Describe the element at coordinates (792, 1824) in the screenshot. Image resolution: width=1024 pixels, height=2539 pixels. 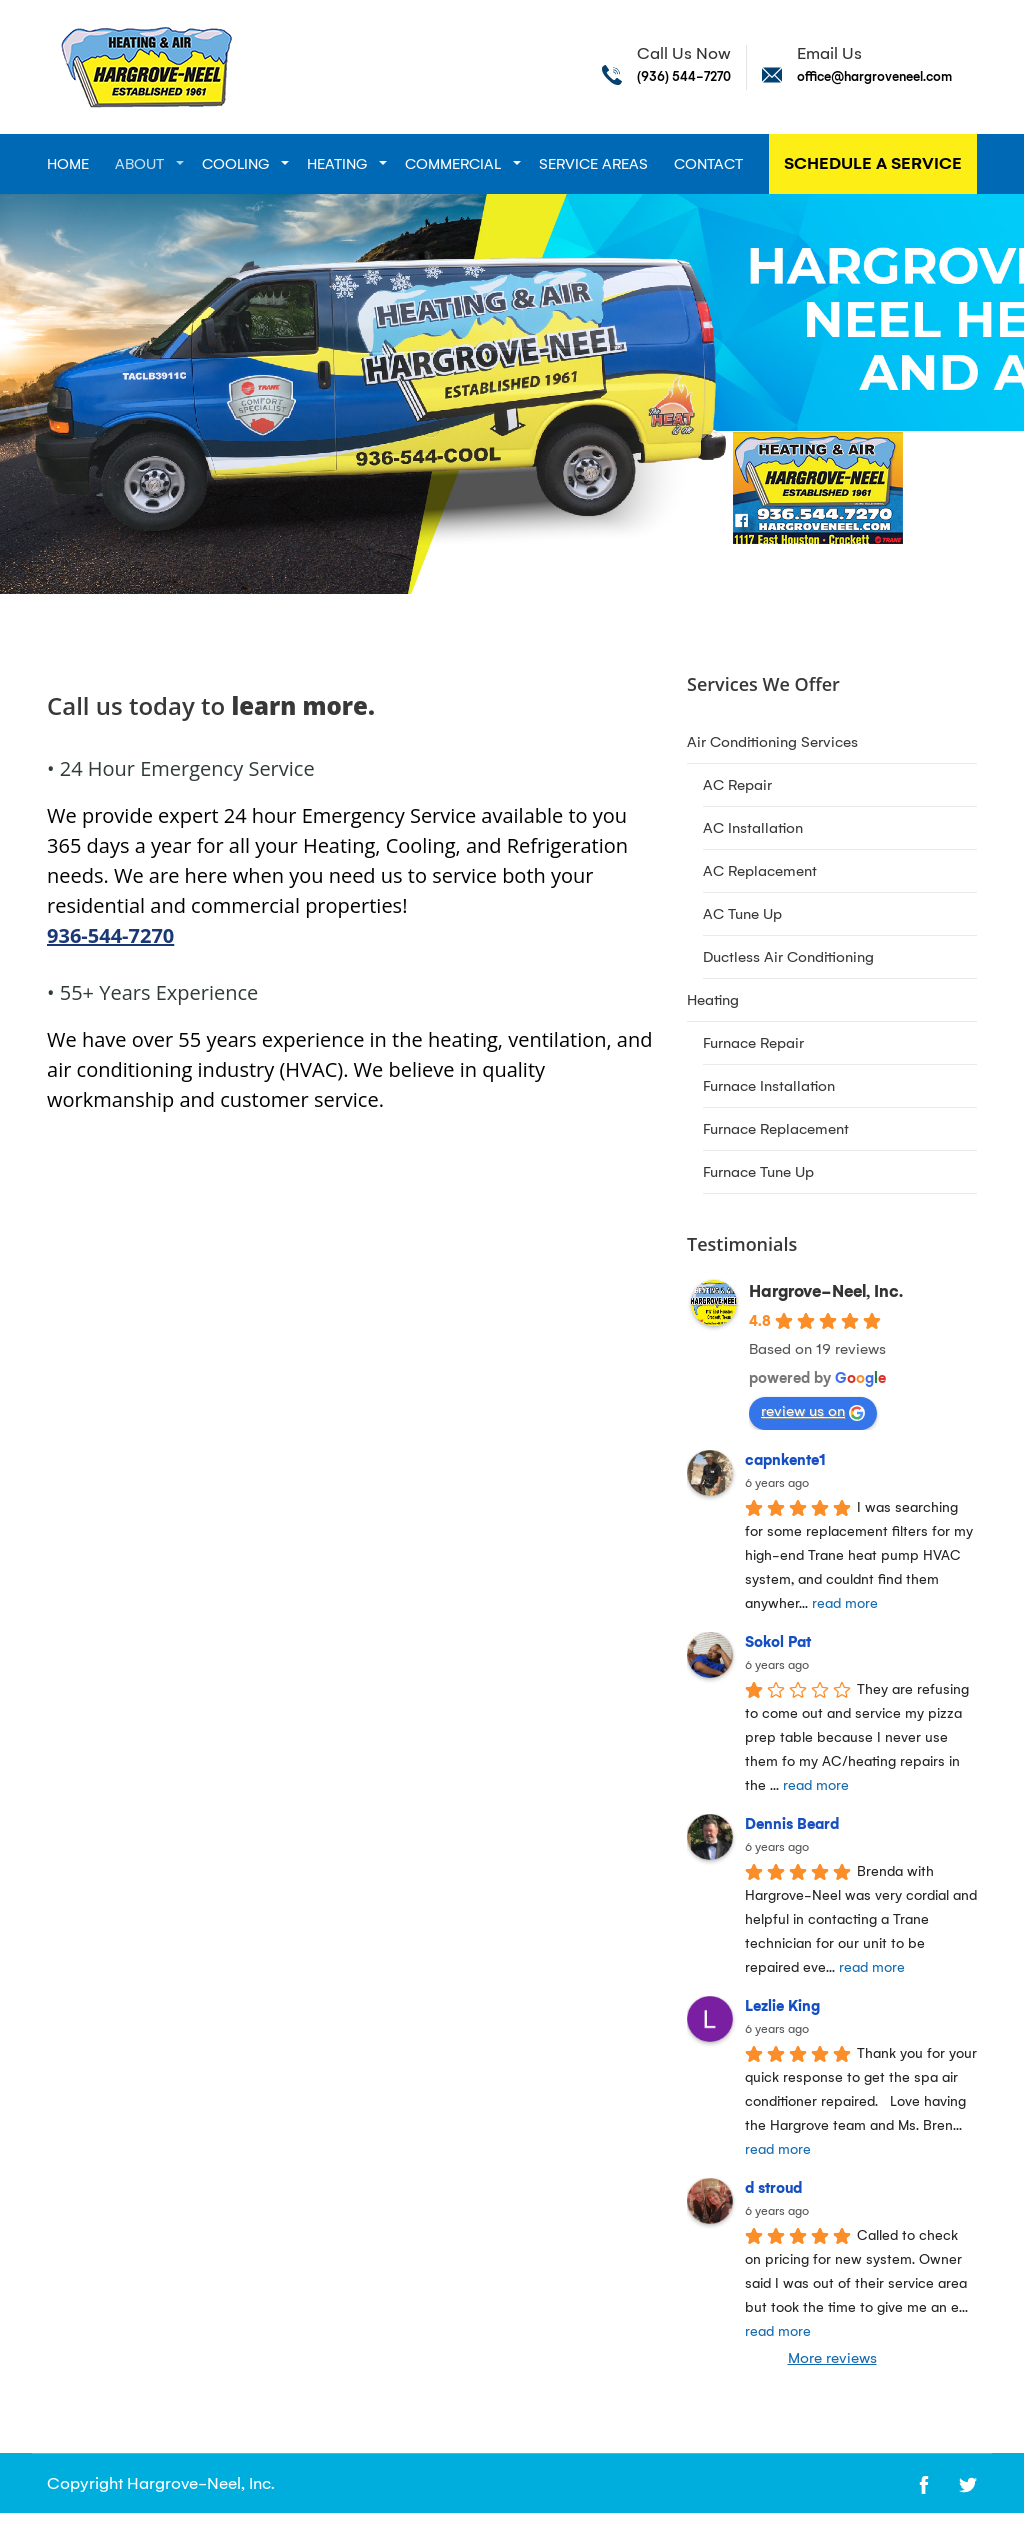
I see `Dennis Beard` at that location.